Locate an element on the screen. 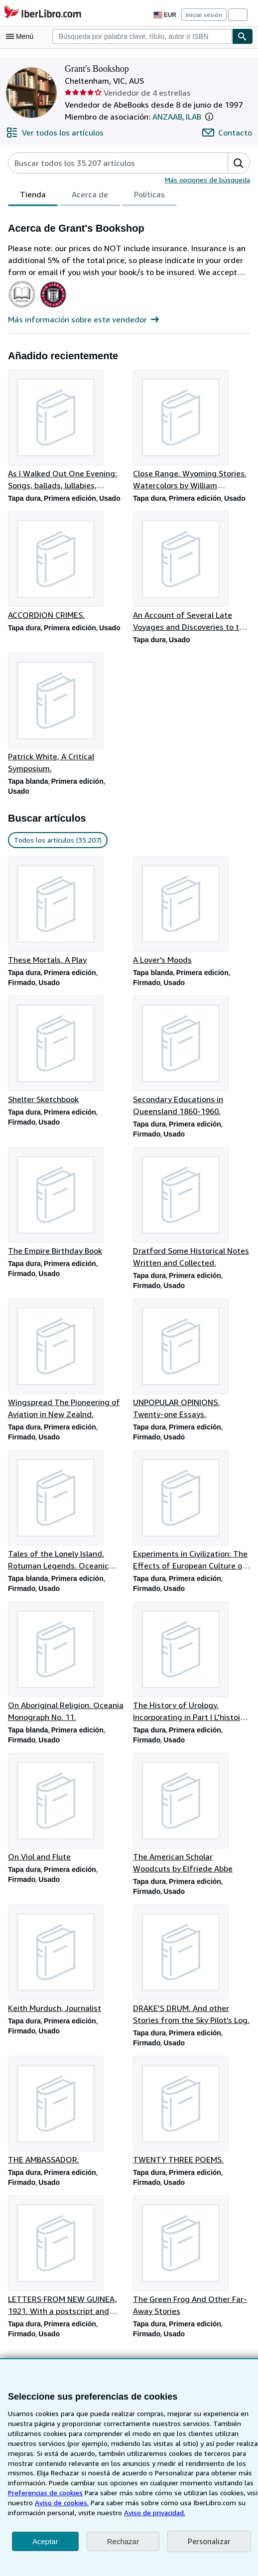  Todos los artículos (35.207) [link] is located at coordinates (57, 843).